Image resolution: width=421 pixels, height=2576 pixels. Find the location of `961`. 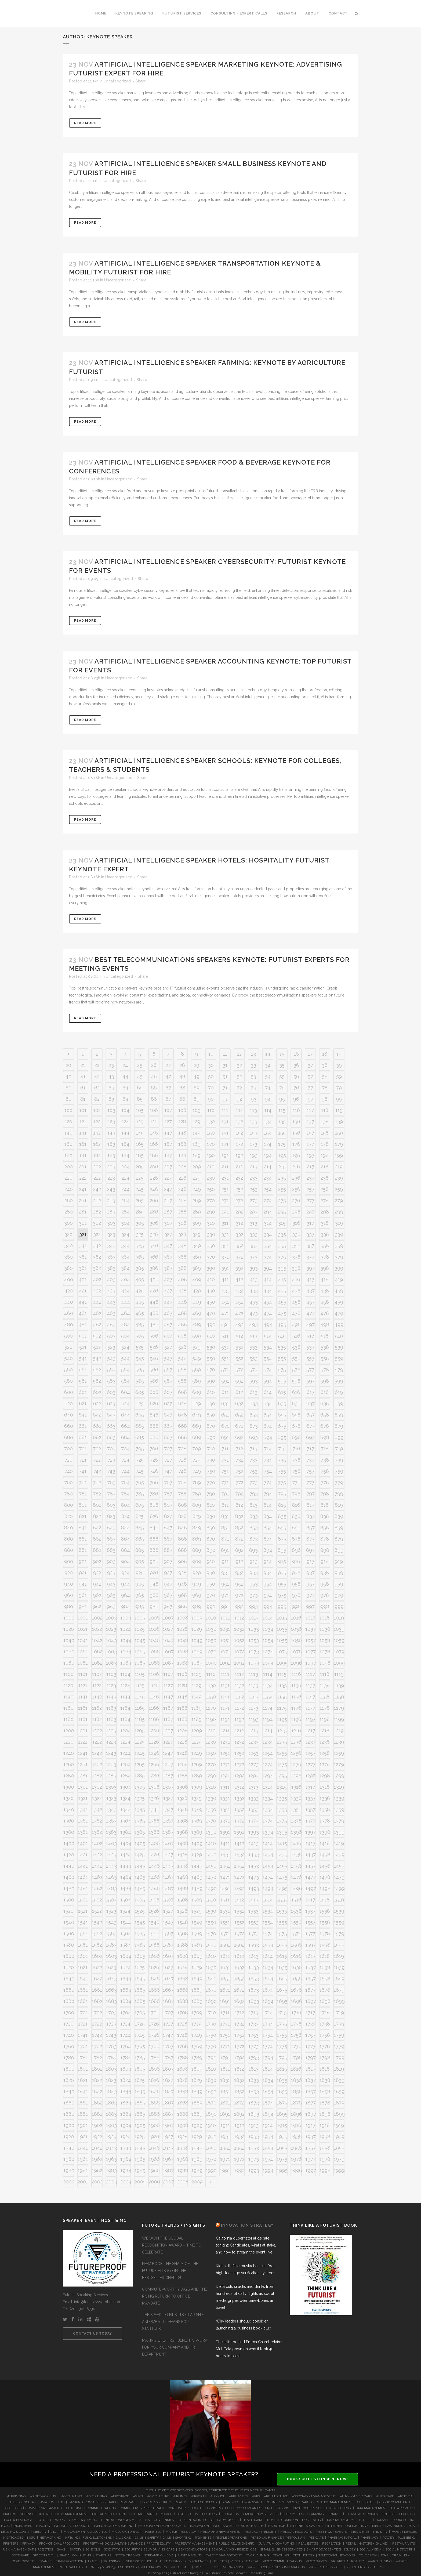

961 is located at coordinates (83, 1595).